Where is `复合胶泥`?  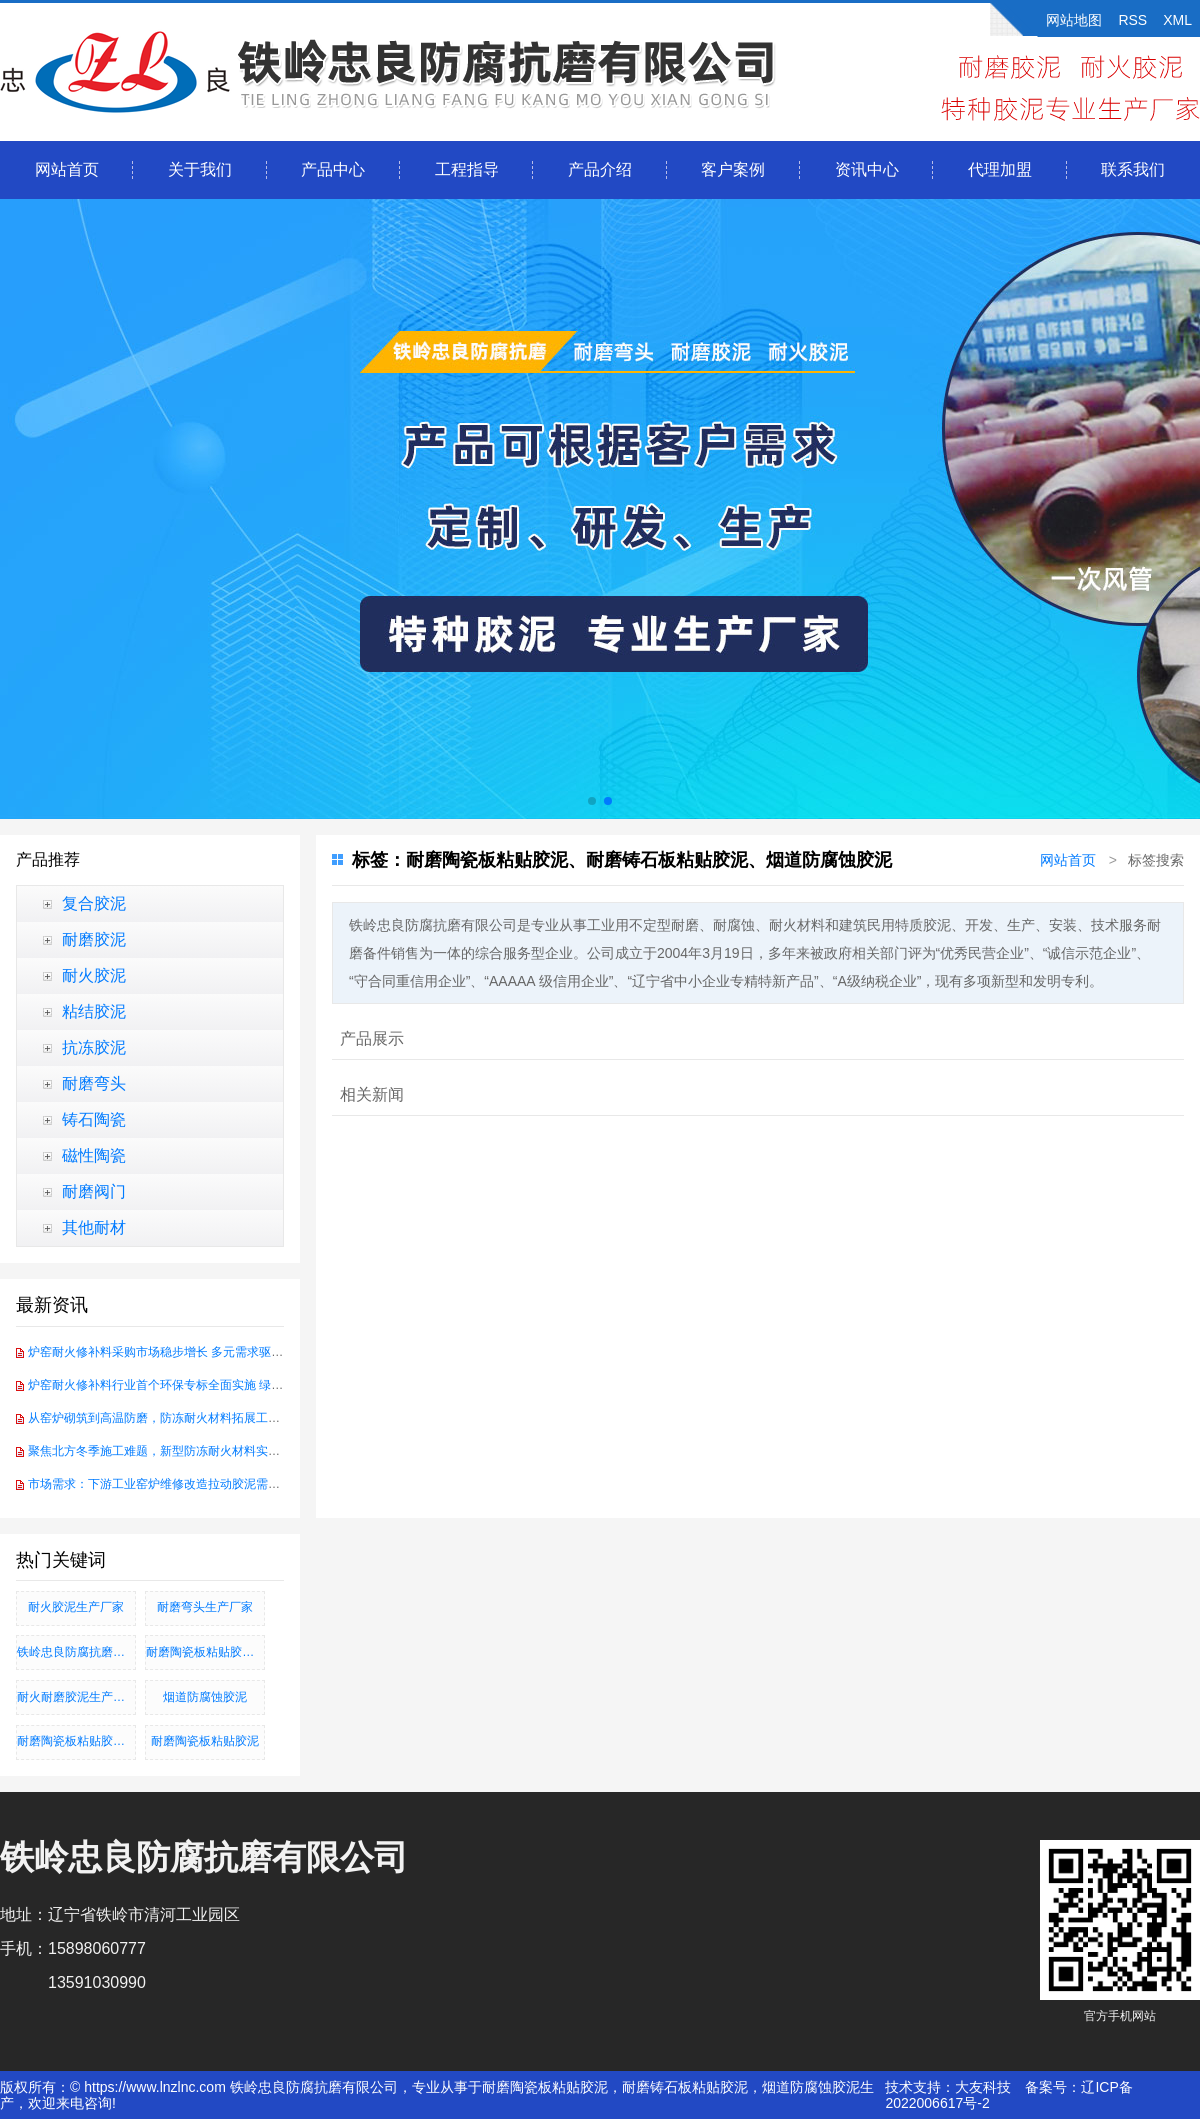 复合胶泥 is located at coordinates (94, 903).